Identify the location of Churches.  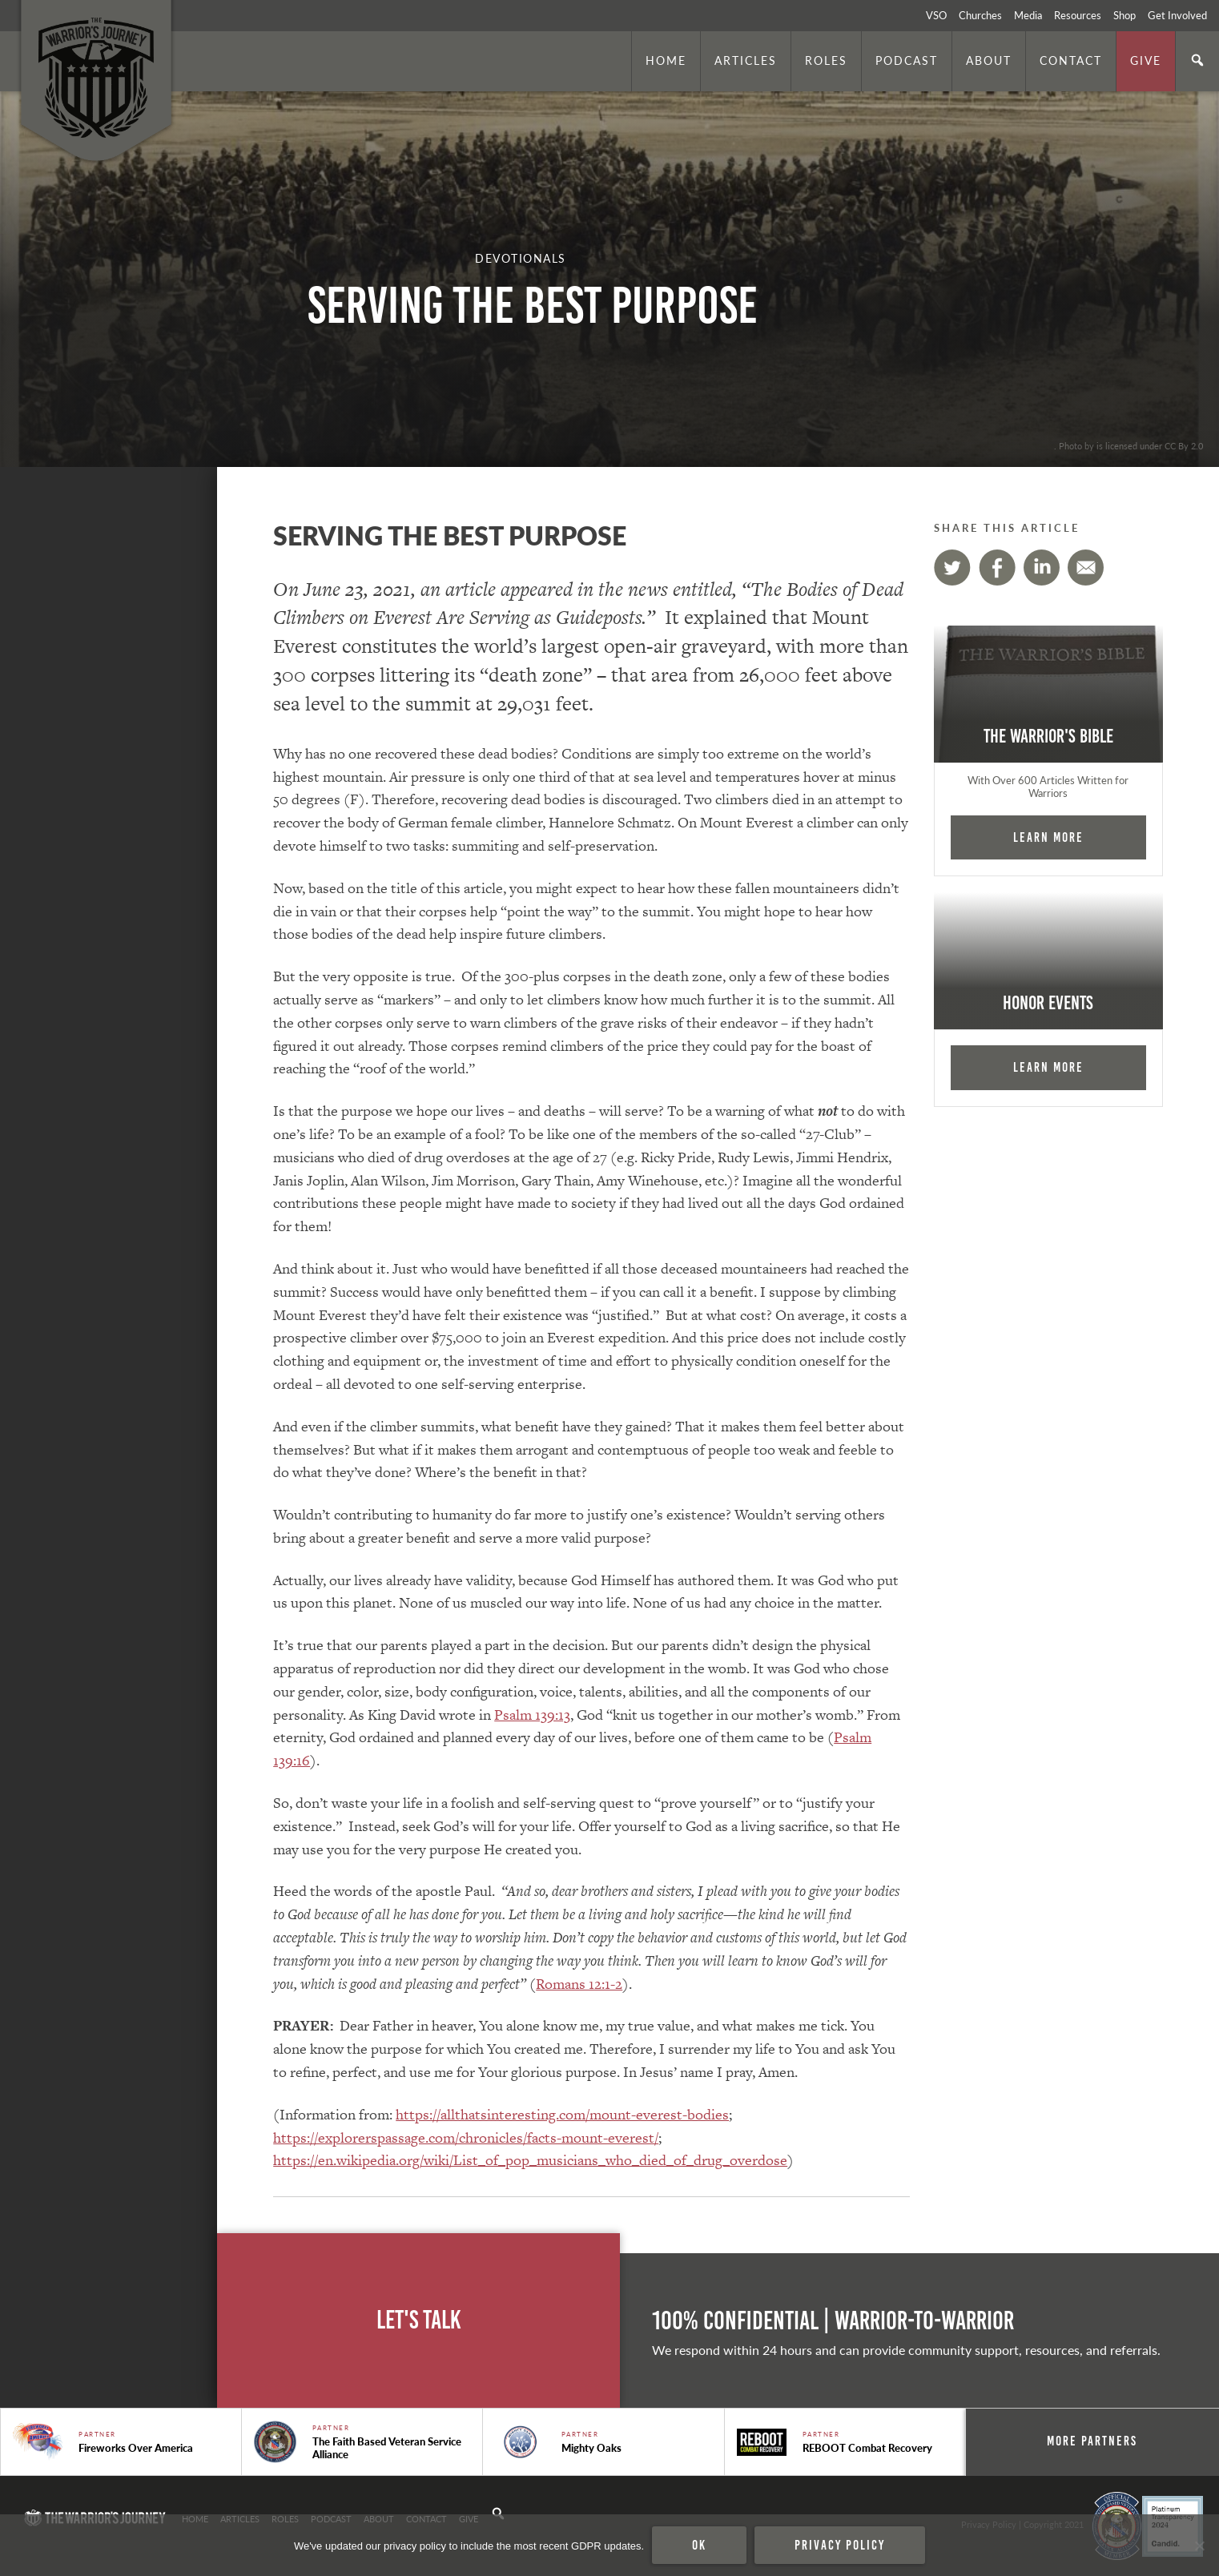
(980, 15).